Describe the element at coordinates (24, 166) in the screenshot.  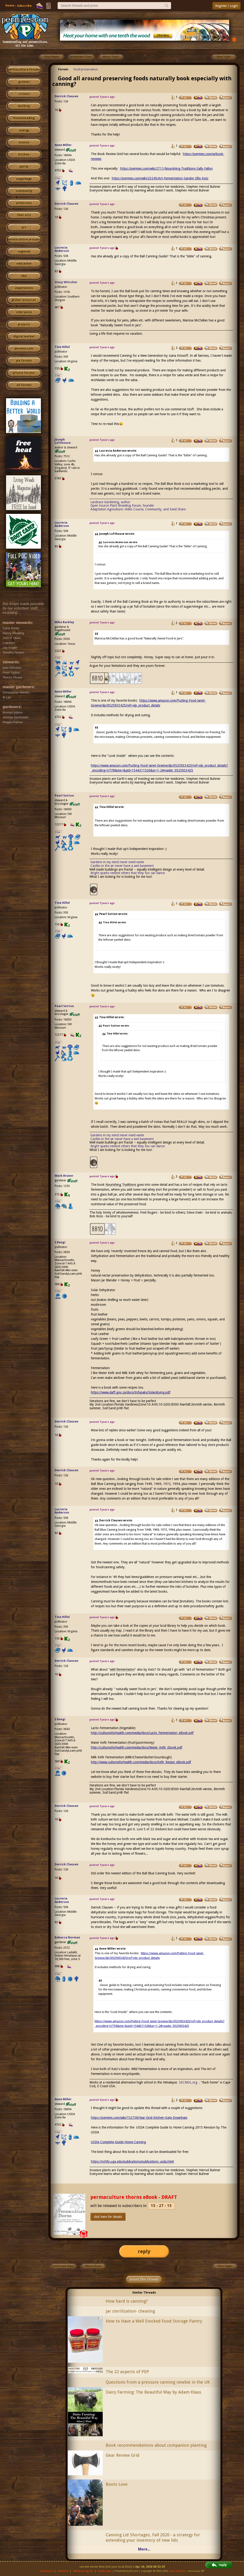
I see `purity` at that location.